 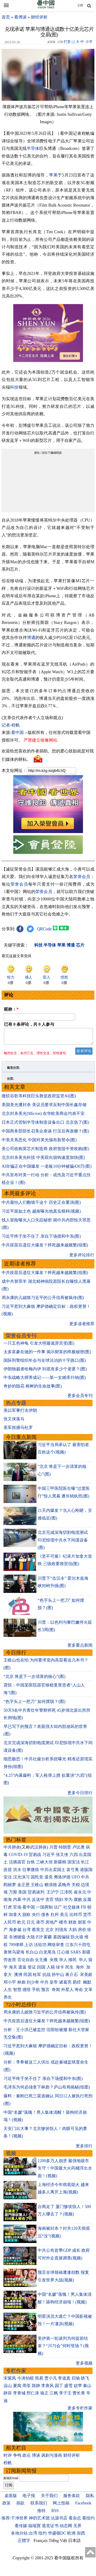 What do you see at coordinates (45, 1917) in the screenshot?
I see `债务` at bounding box center [45, 1917].